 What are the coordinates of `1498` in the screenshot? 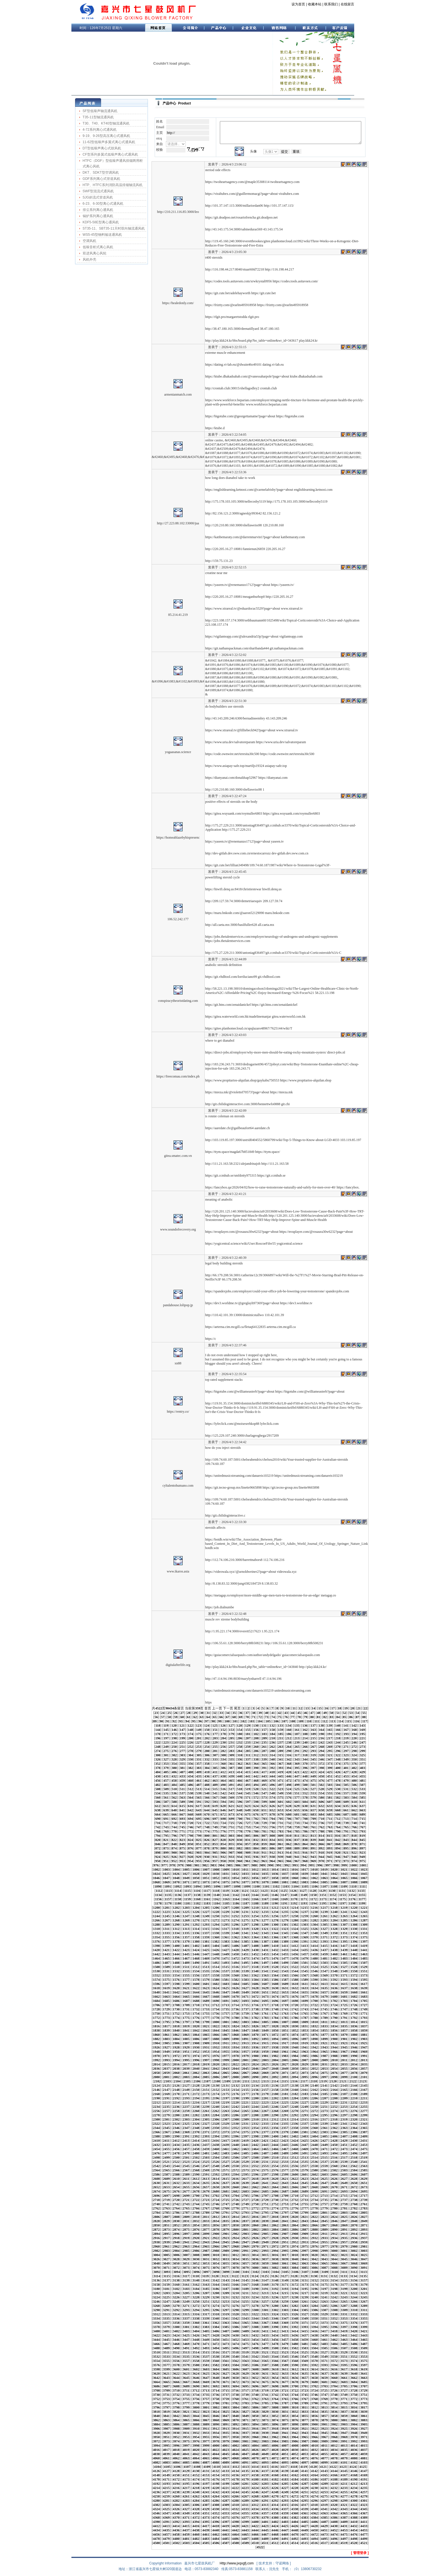 It's located at (275, 1963).